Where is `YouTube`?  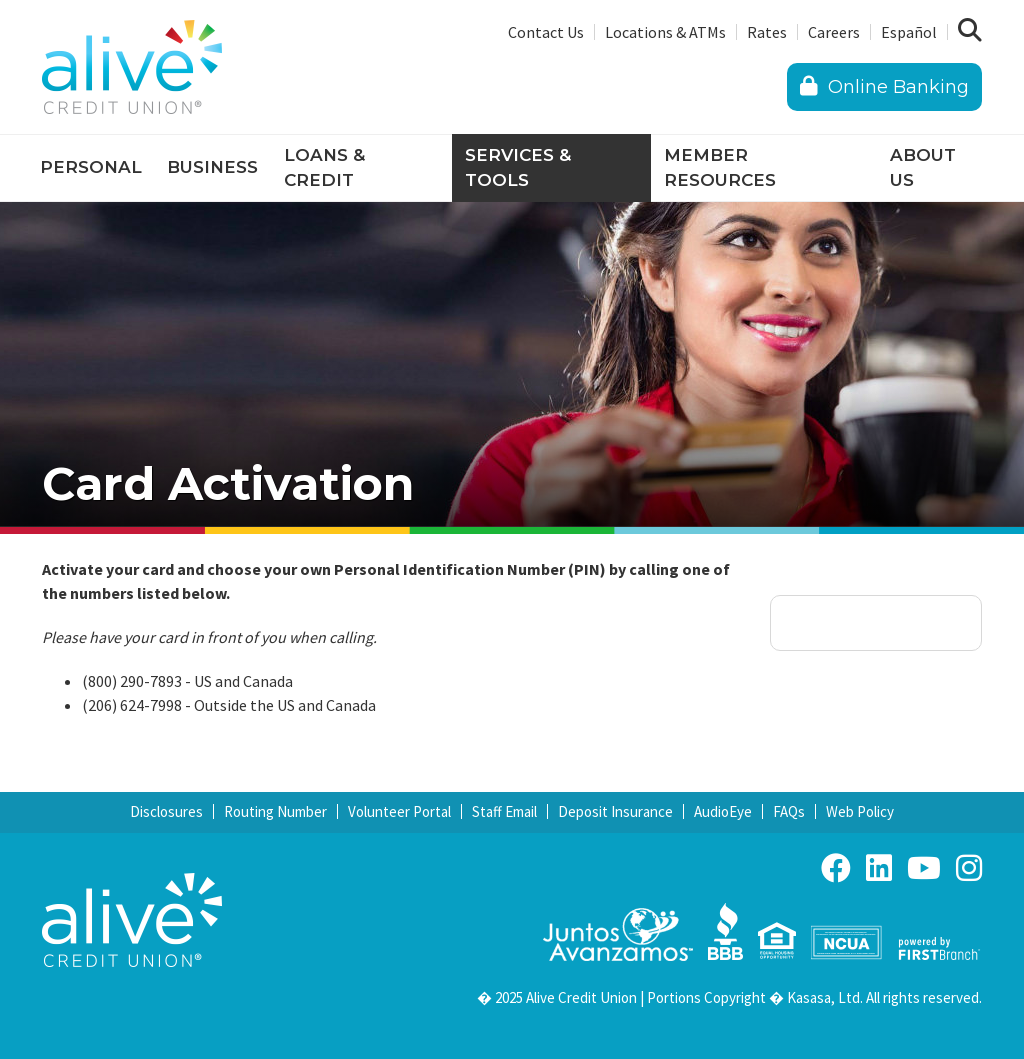
YouTube is located at coordinates (924, 868).